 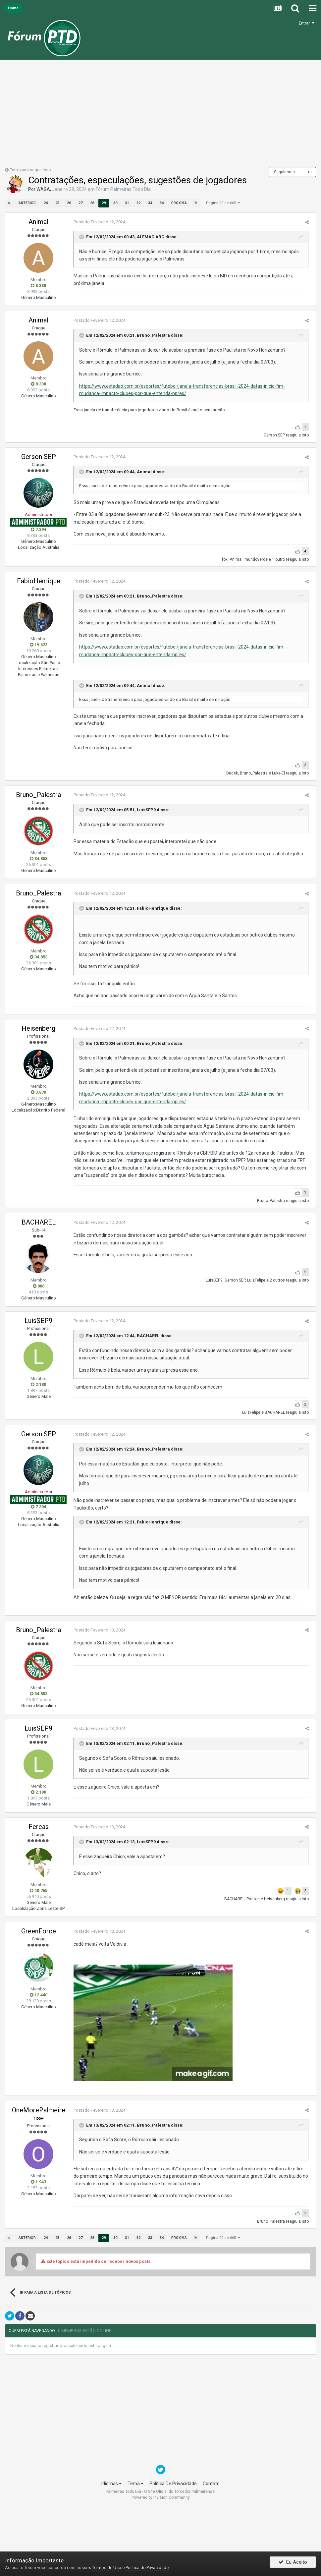 I want to click on Heisenberg, so click(x=38, y=1028).